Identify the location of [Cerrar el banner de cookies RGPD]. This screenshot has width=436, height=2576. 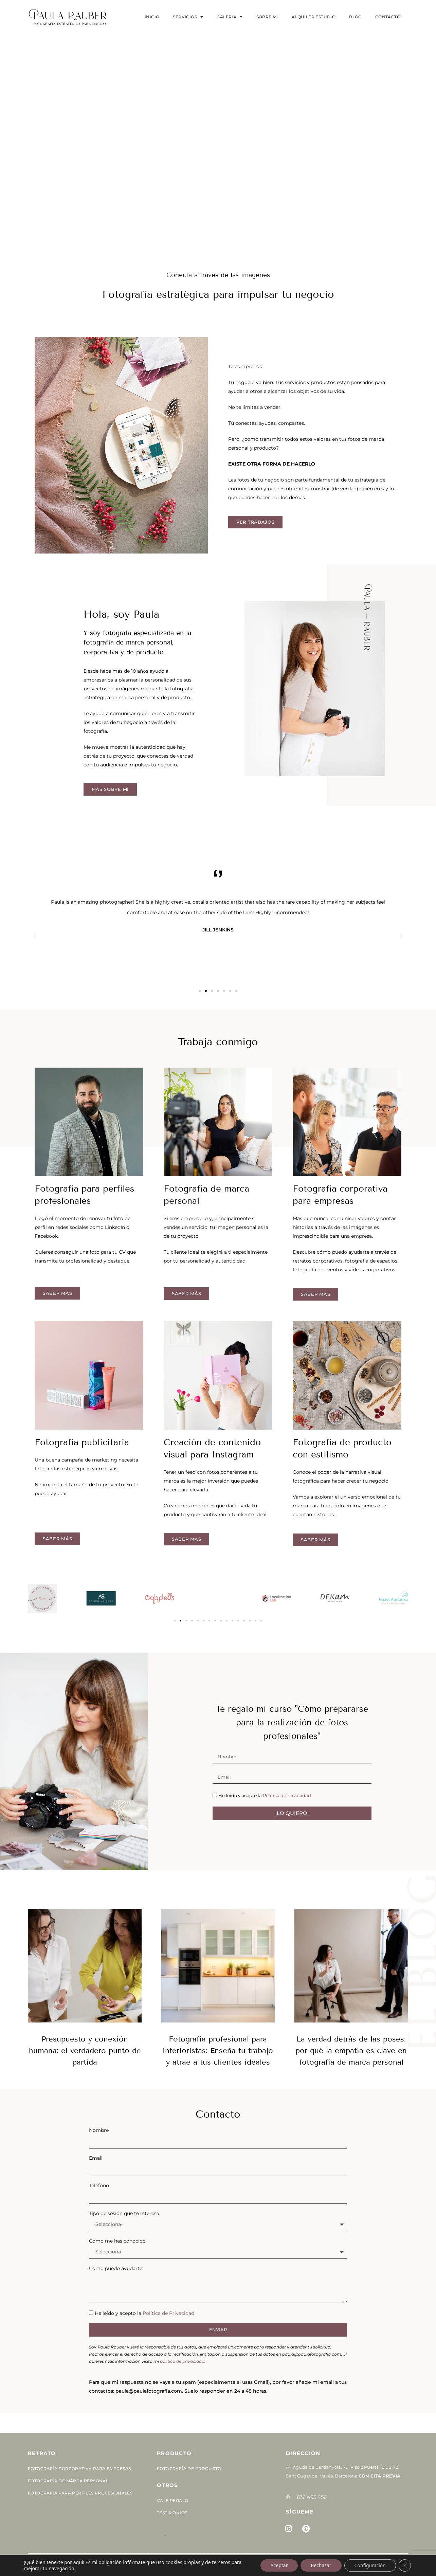
(405, 2565).